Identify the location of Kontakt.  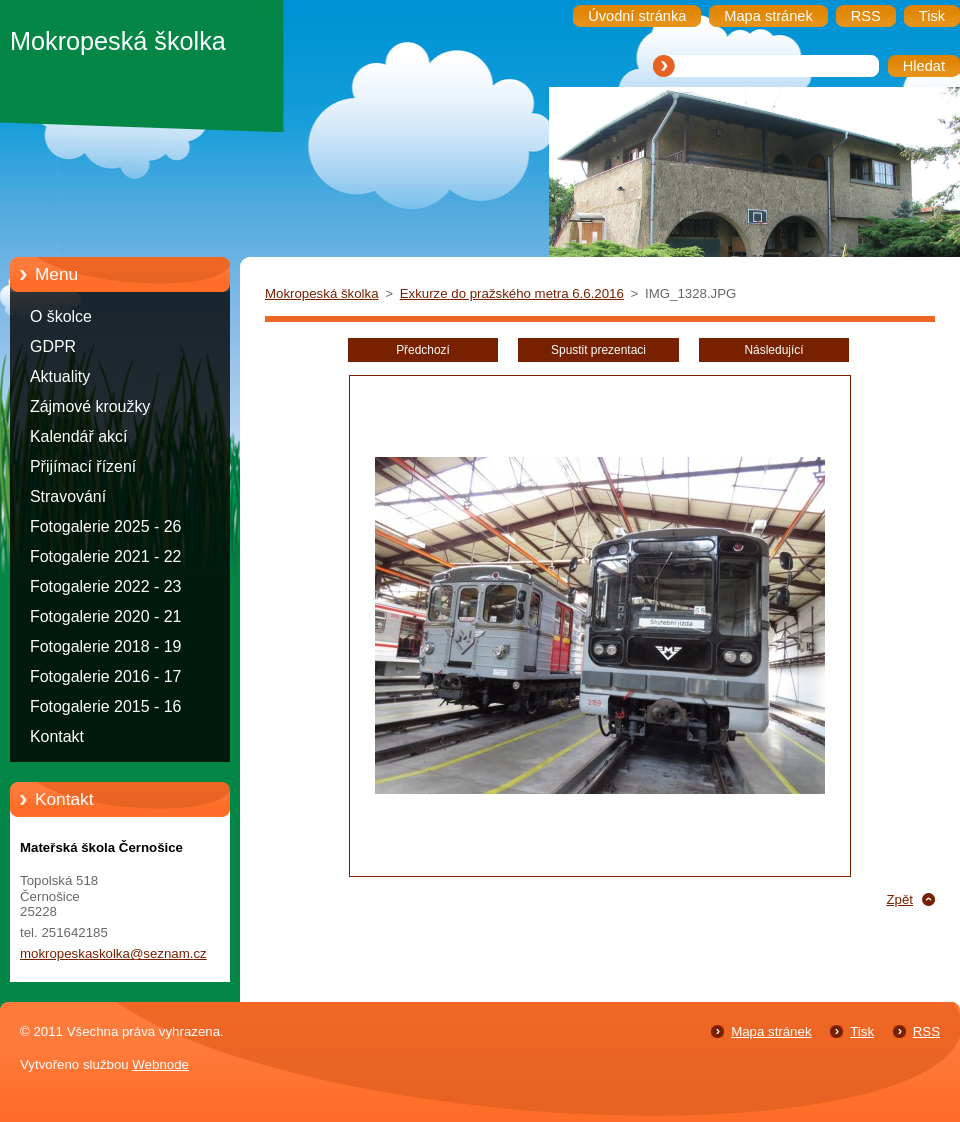
(57, 736).